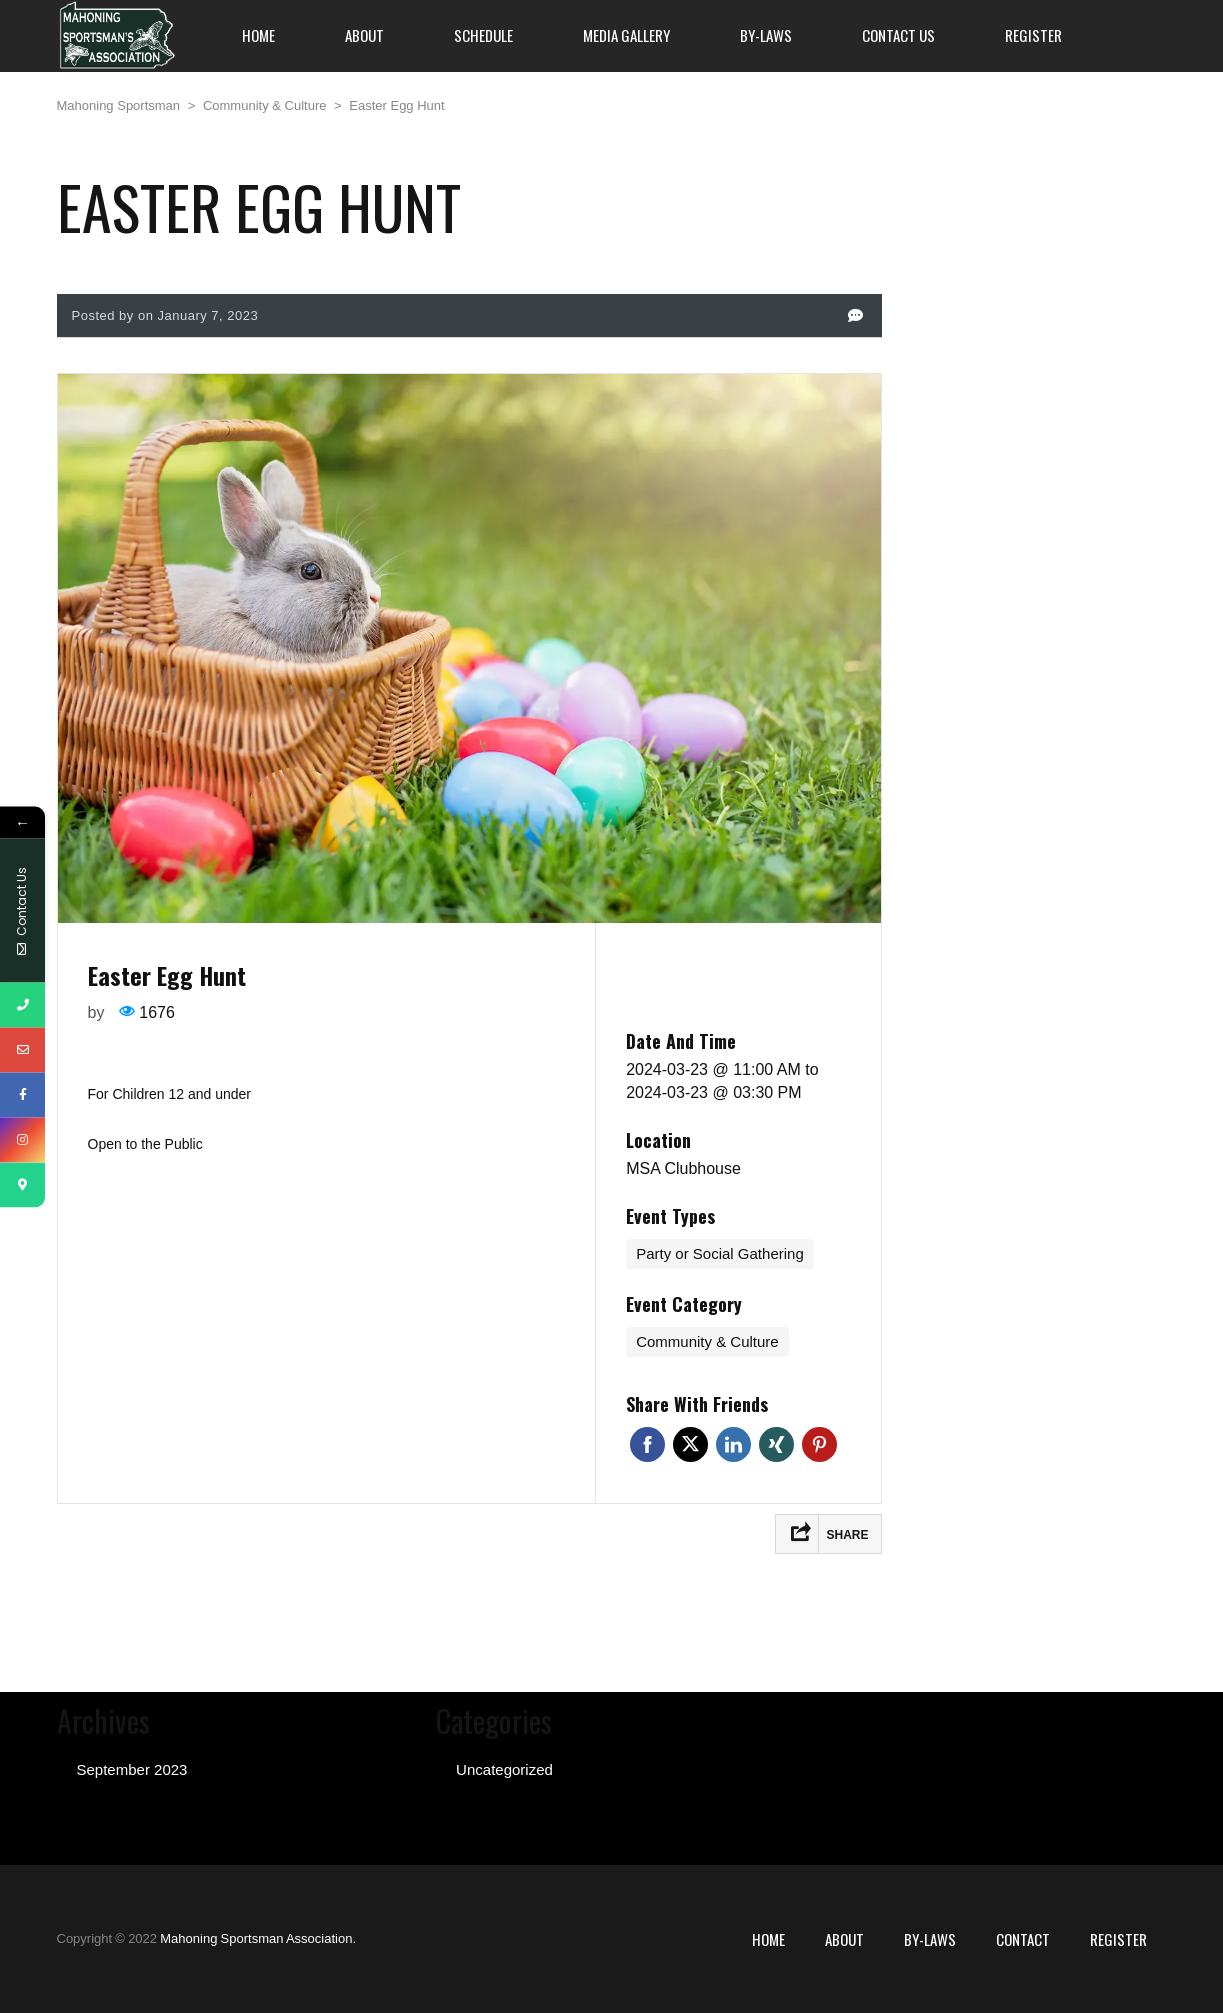 The image size is (1223, 2013). Describe the element at coordinates (690, 1444) in the screenshot. I see `Twitter` at that location.